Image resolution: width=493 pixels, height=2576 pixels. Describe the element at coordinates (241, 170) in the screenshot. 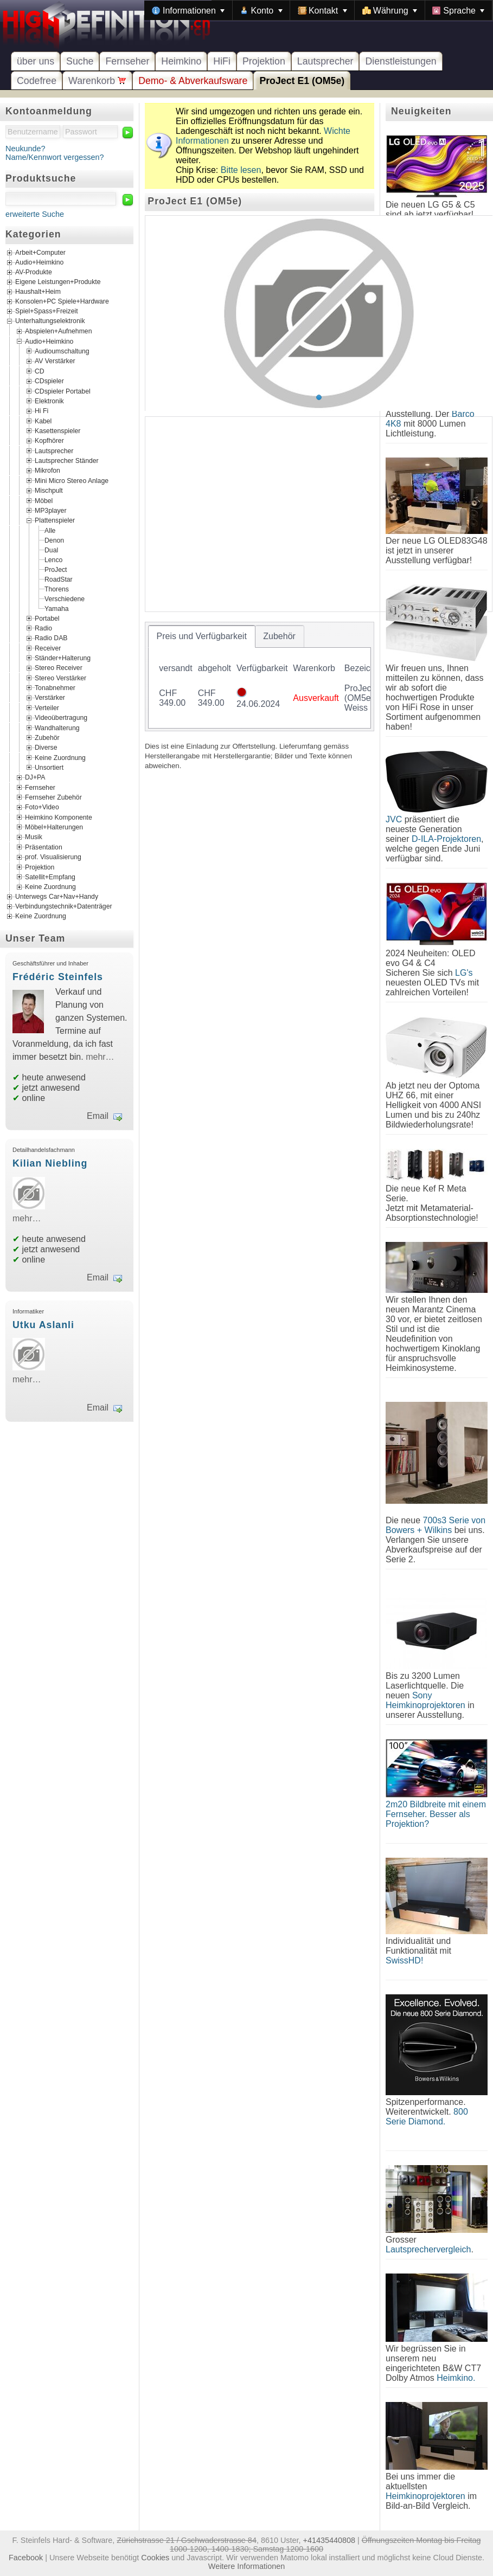

I see `Bitte lesen` at that location.